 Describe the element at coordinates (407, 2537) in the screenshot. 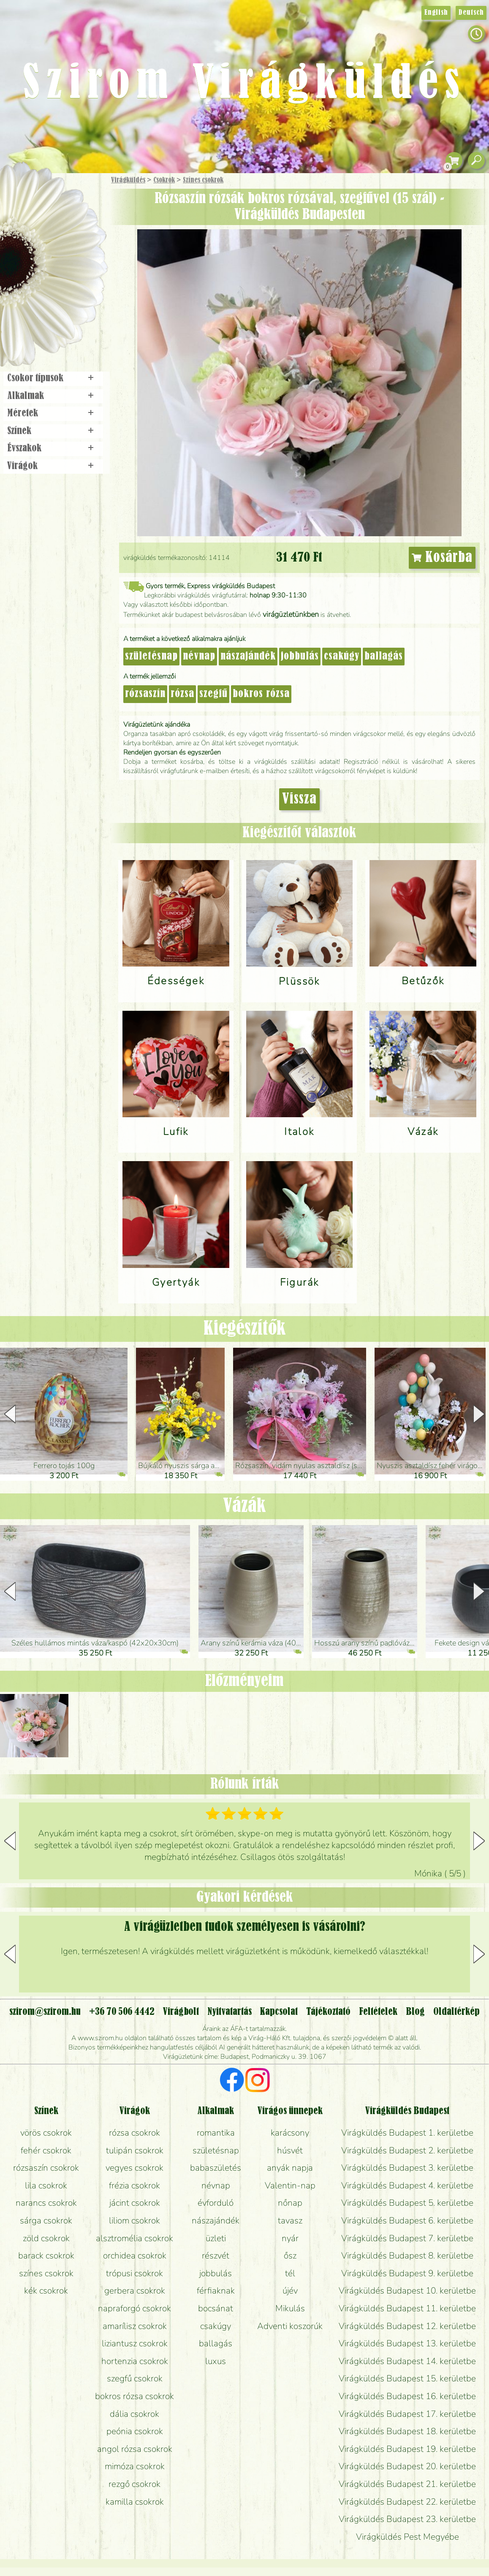

I see `Virágküldés Pest Megyébe` at that location.